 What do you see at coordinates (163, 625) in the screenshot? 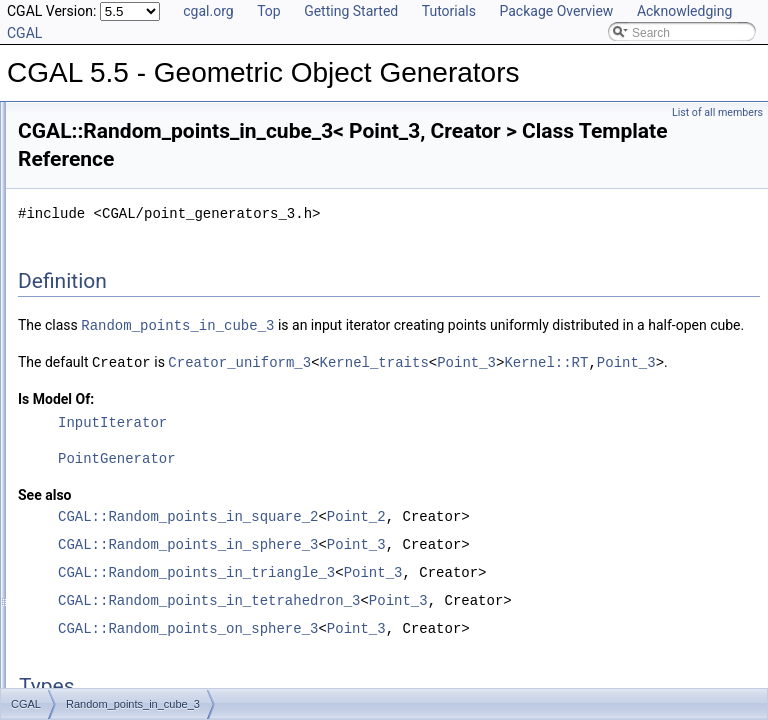
I see `Random_points_in_triangle_mesh_2` at bounding box center [163, 625].